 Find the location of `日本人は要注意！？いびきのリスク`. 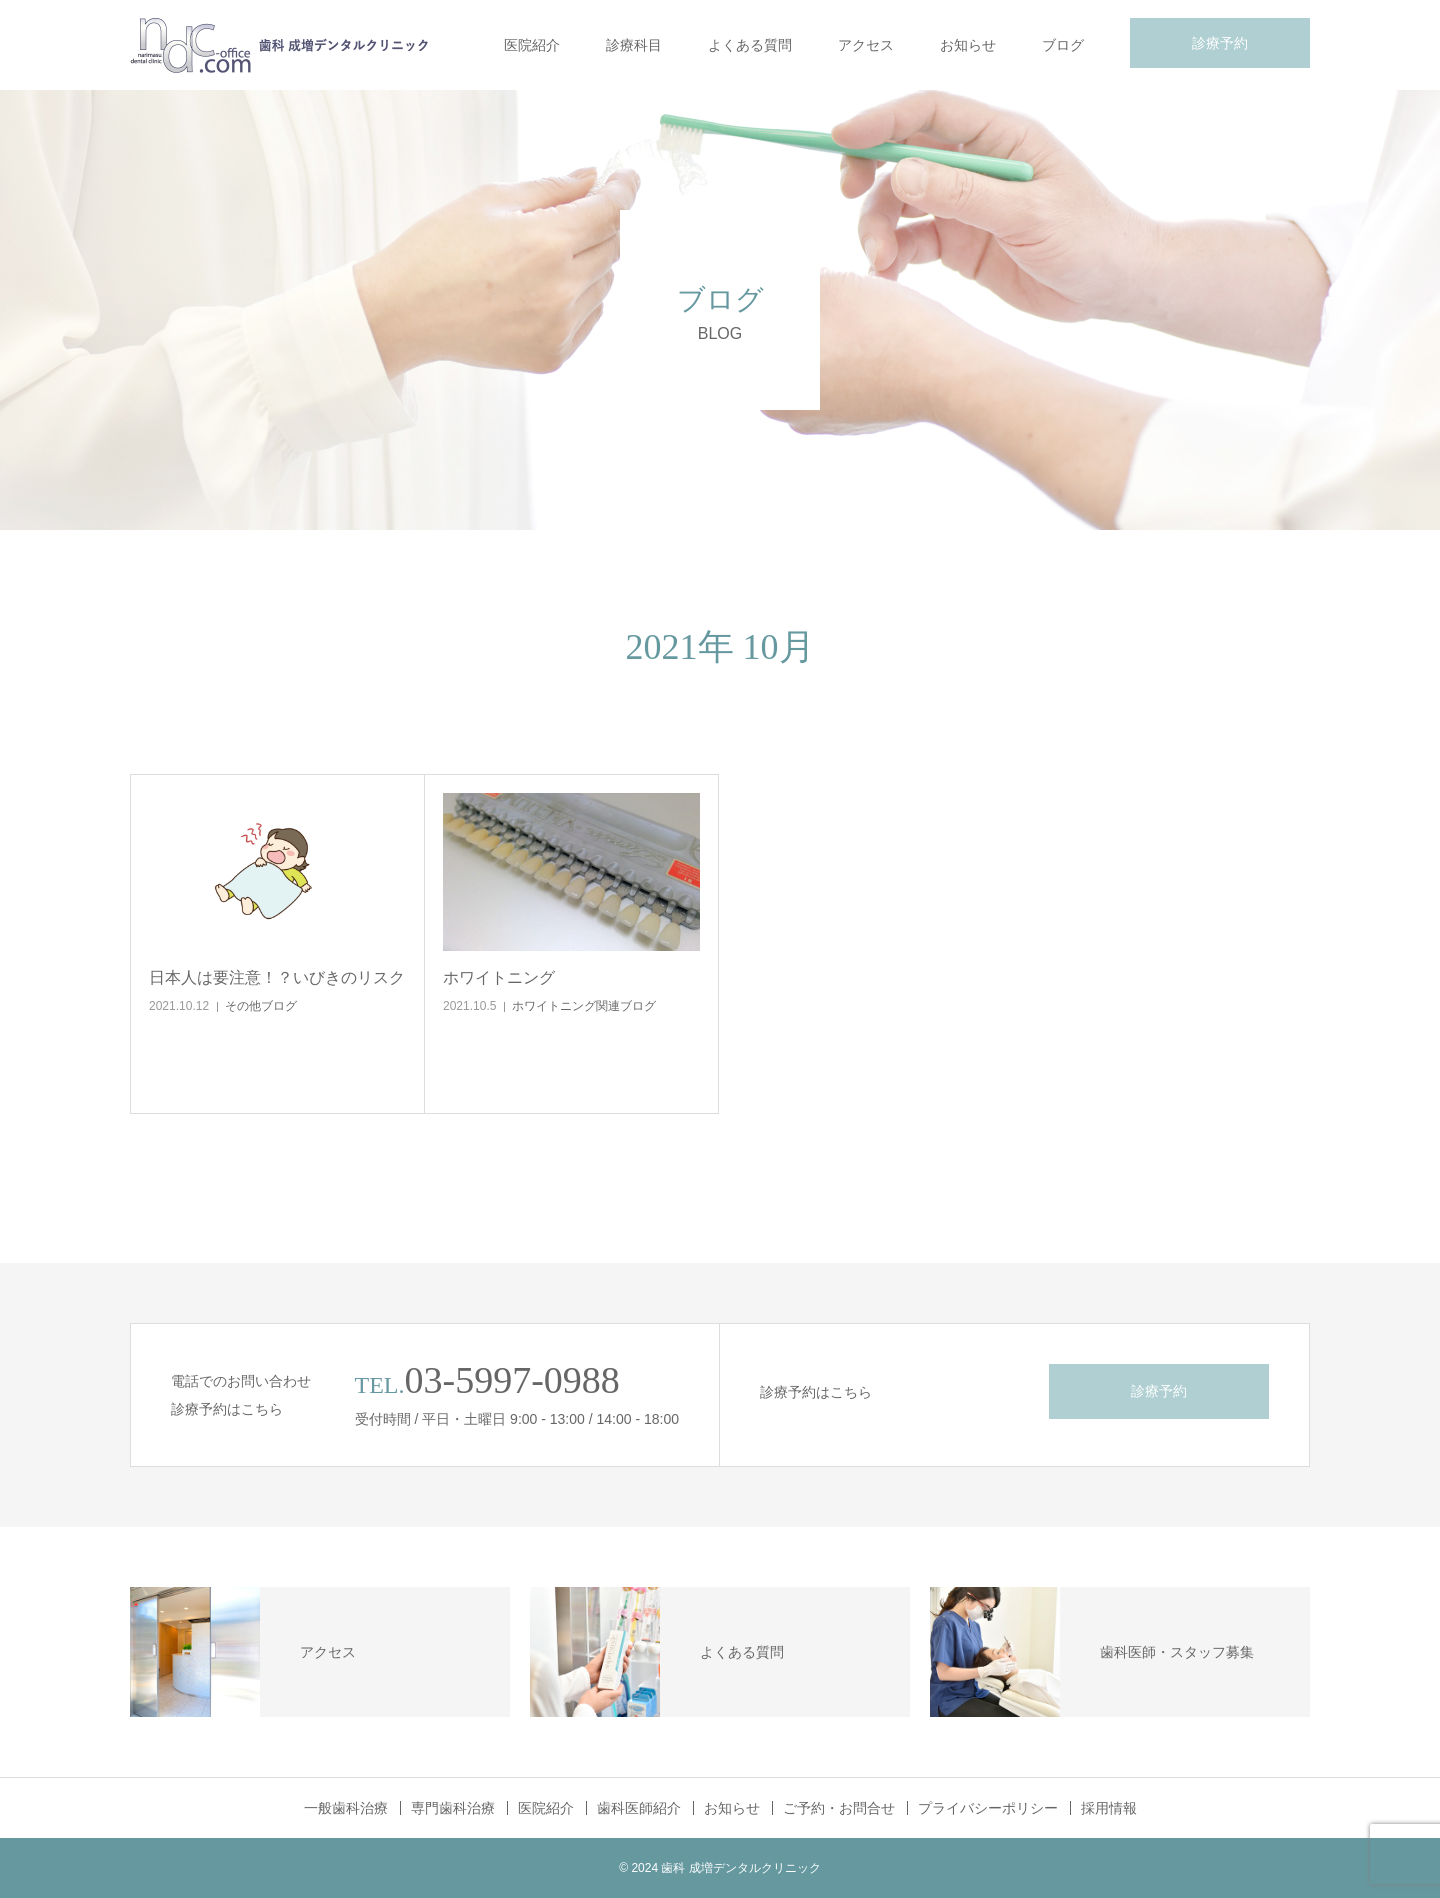

日本人は要注意！？いびきのリスク is located at coordinates (277, 977).